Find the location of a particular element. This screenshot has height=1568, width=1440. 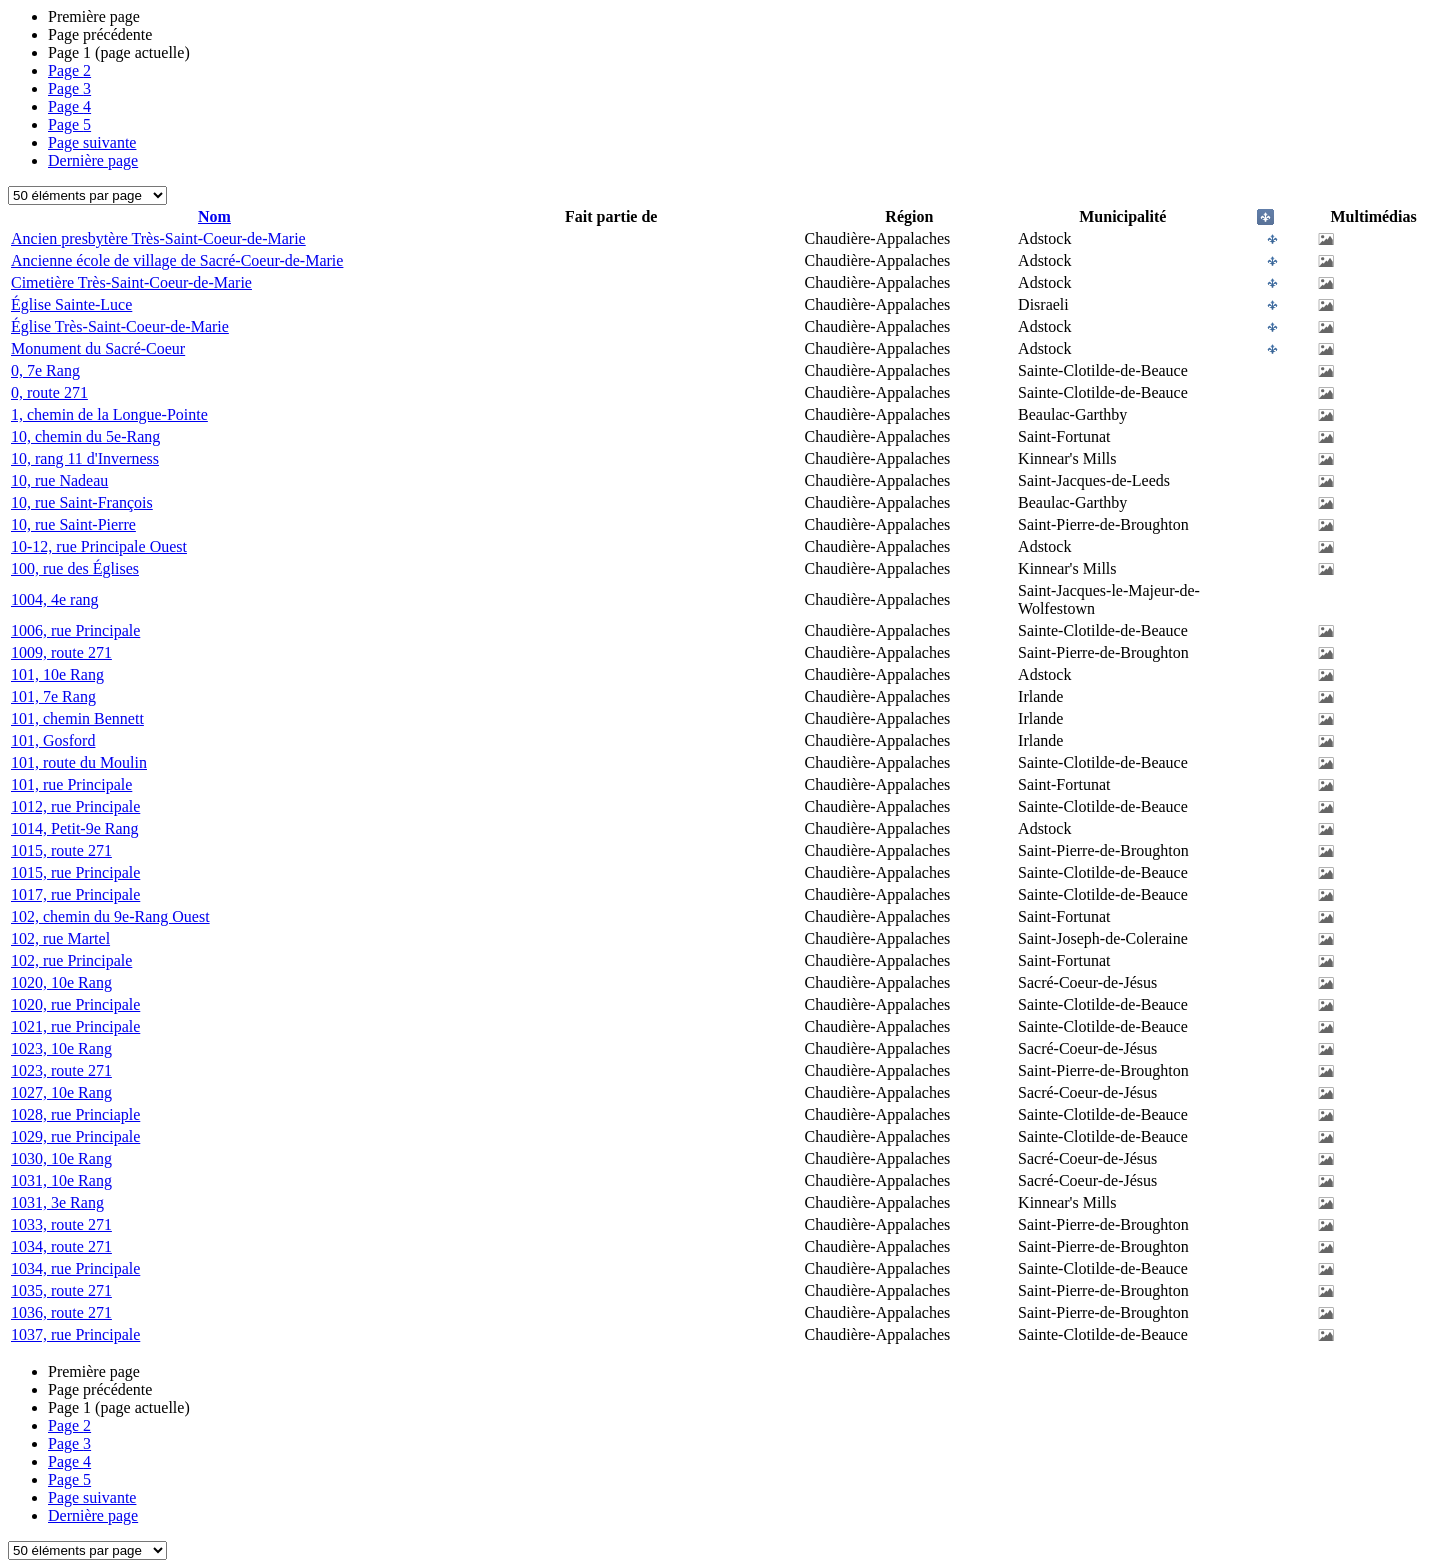

0, 7e Rang is located at coordinates (45, 370).